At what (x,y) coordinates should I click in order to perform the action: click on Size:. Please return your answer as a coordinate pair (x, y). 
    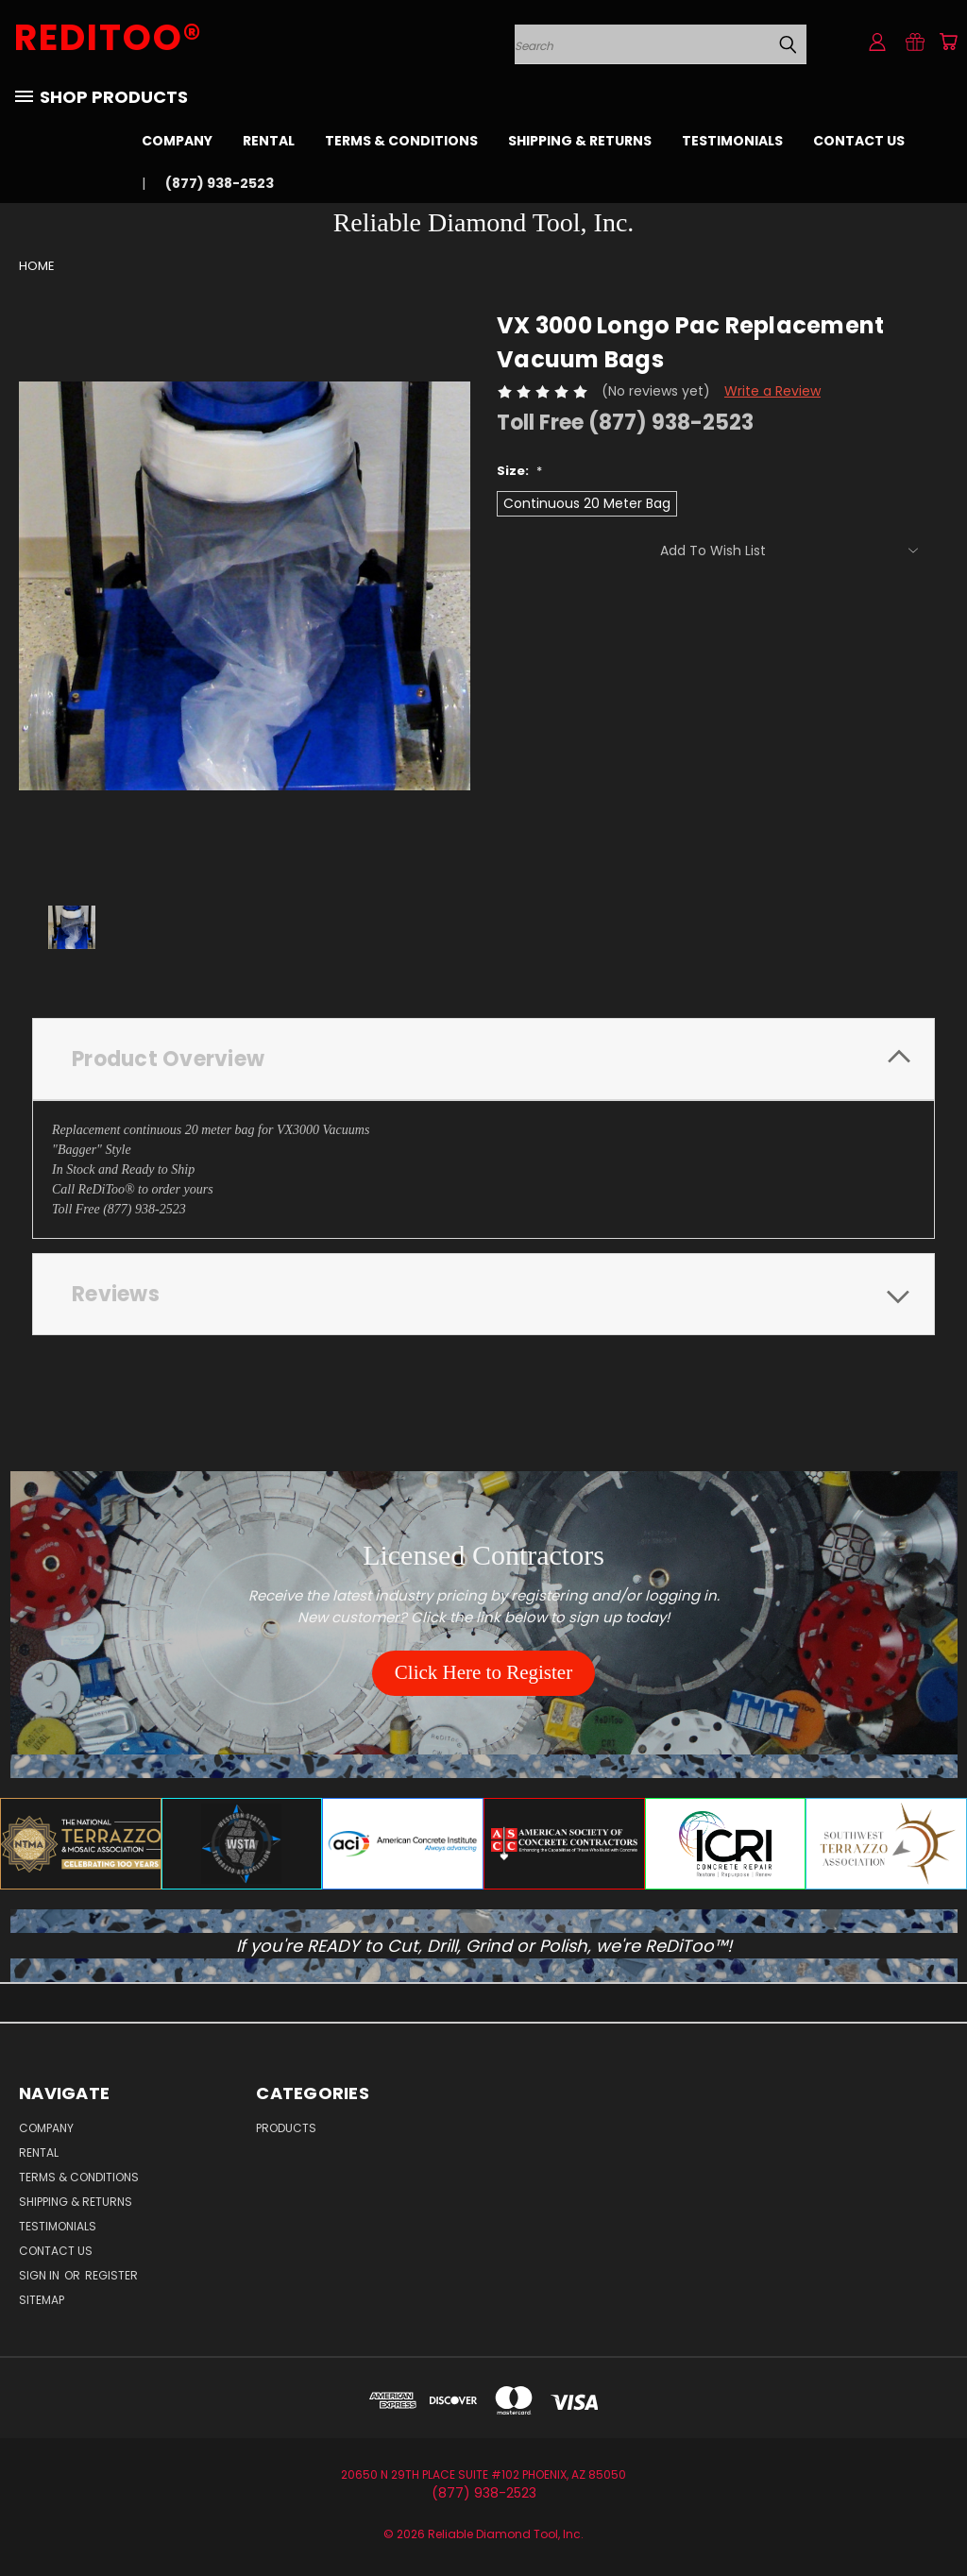
    Looking at the image, I should click on (519, 471).